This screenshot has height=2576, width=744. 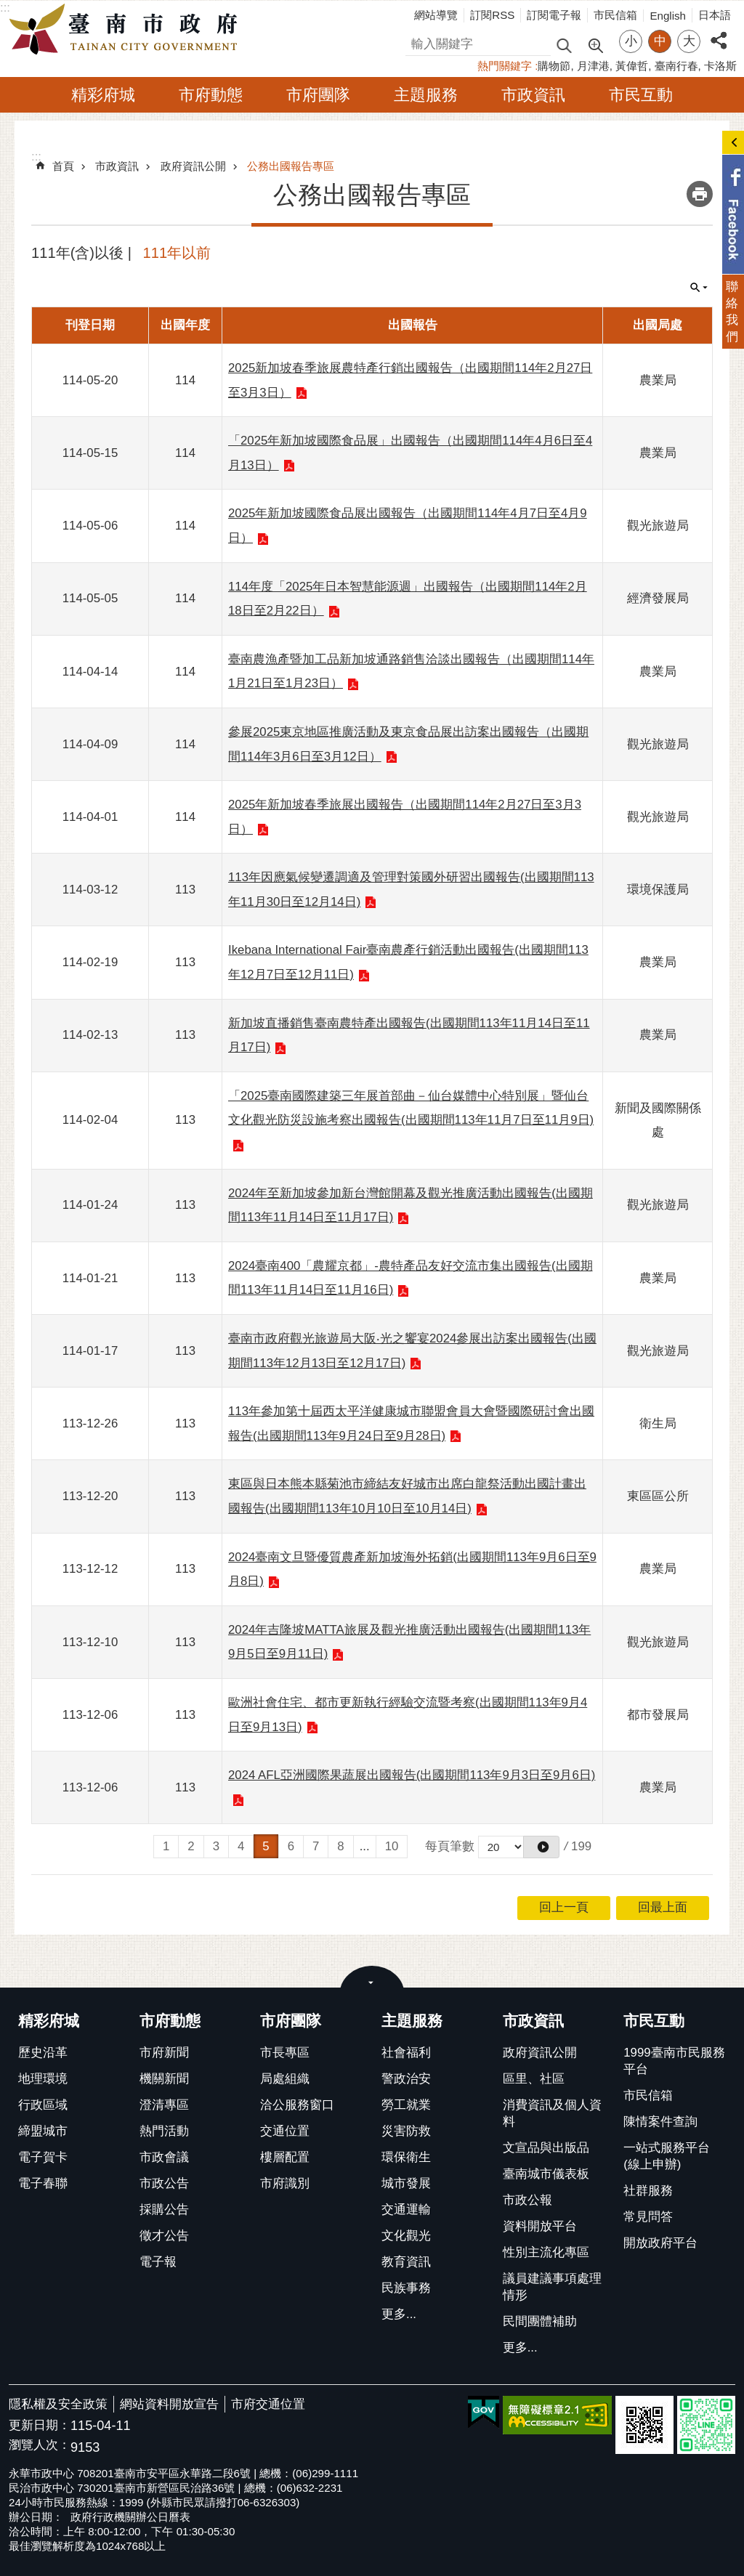 I want to click on 地理環境, so click(x=43, y=2079).